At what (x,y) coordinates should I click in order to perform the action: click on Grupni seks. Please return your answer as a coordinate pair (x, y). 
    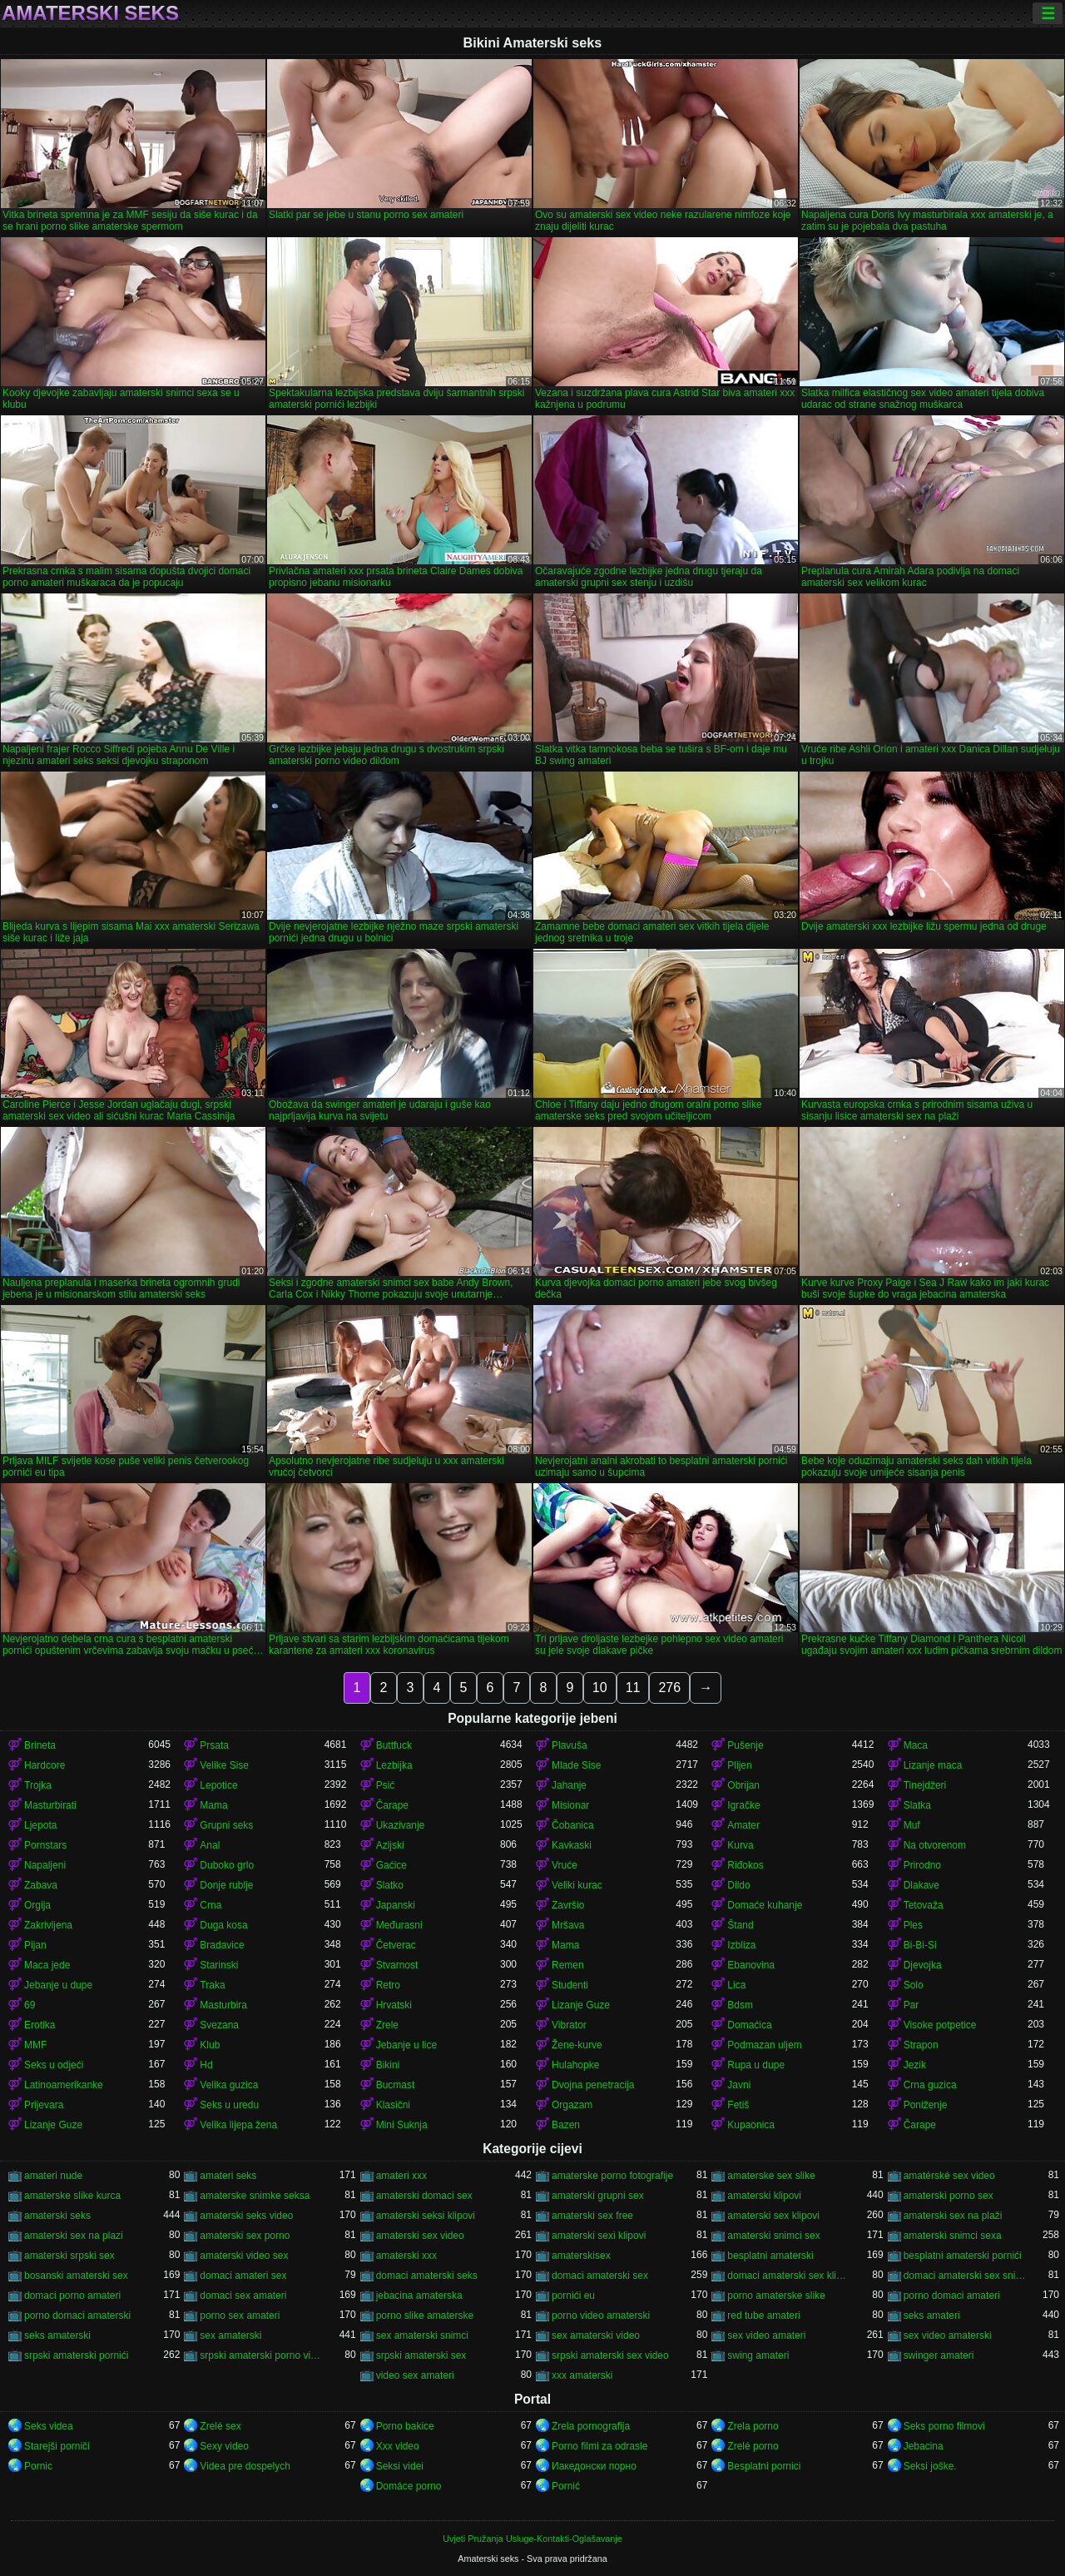
    Looking at the image, I should click on (226, 1825).